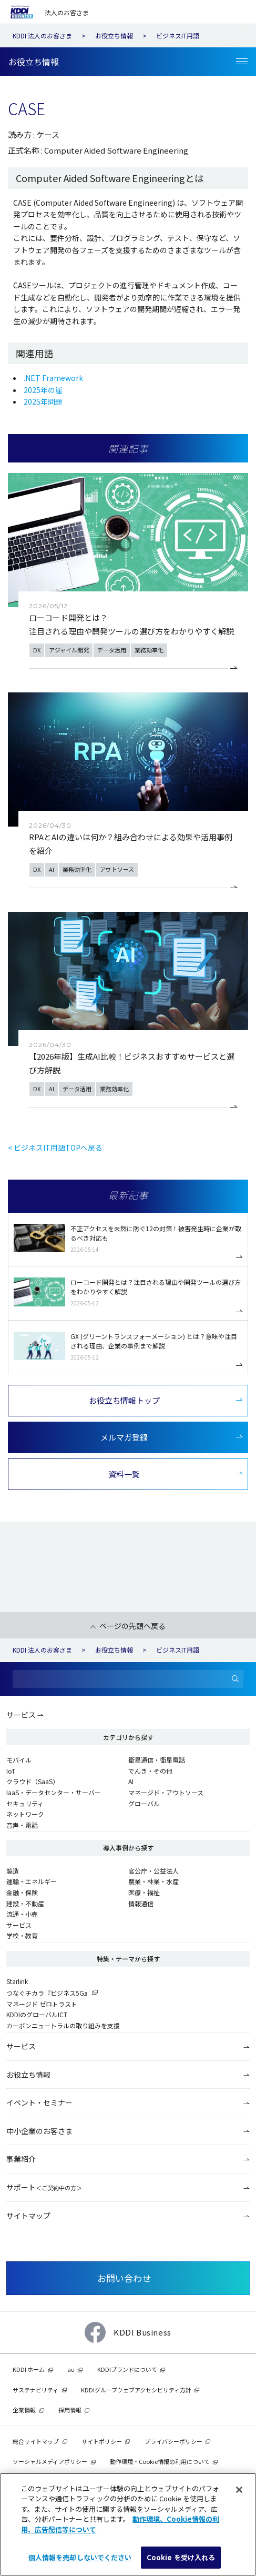 This screenshot has height=2576, width=256. Describe the element at coordinates (36, 2441) in the screenshot. I see `総合サイトマップ` at that location.